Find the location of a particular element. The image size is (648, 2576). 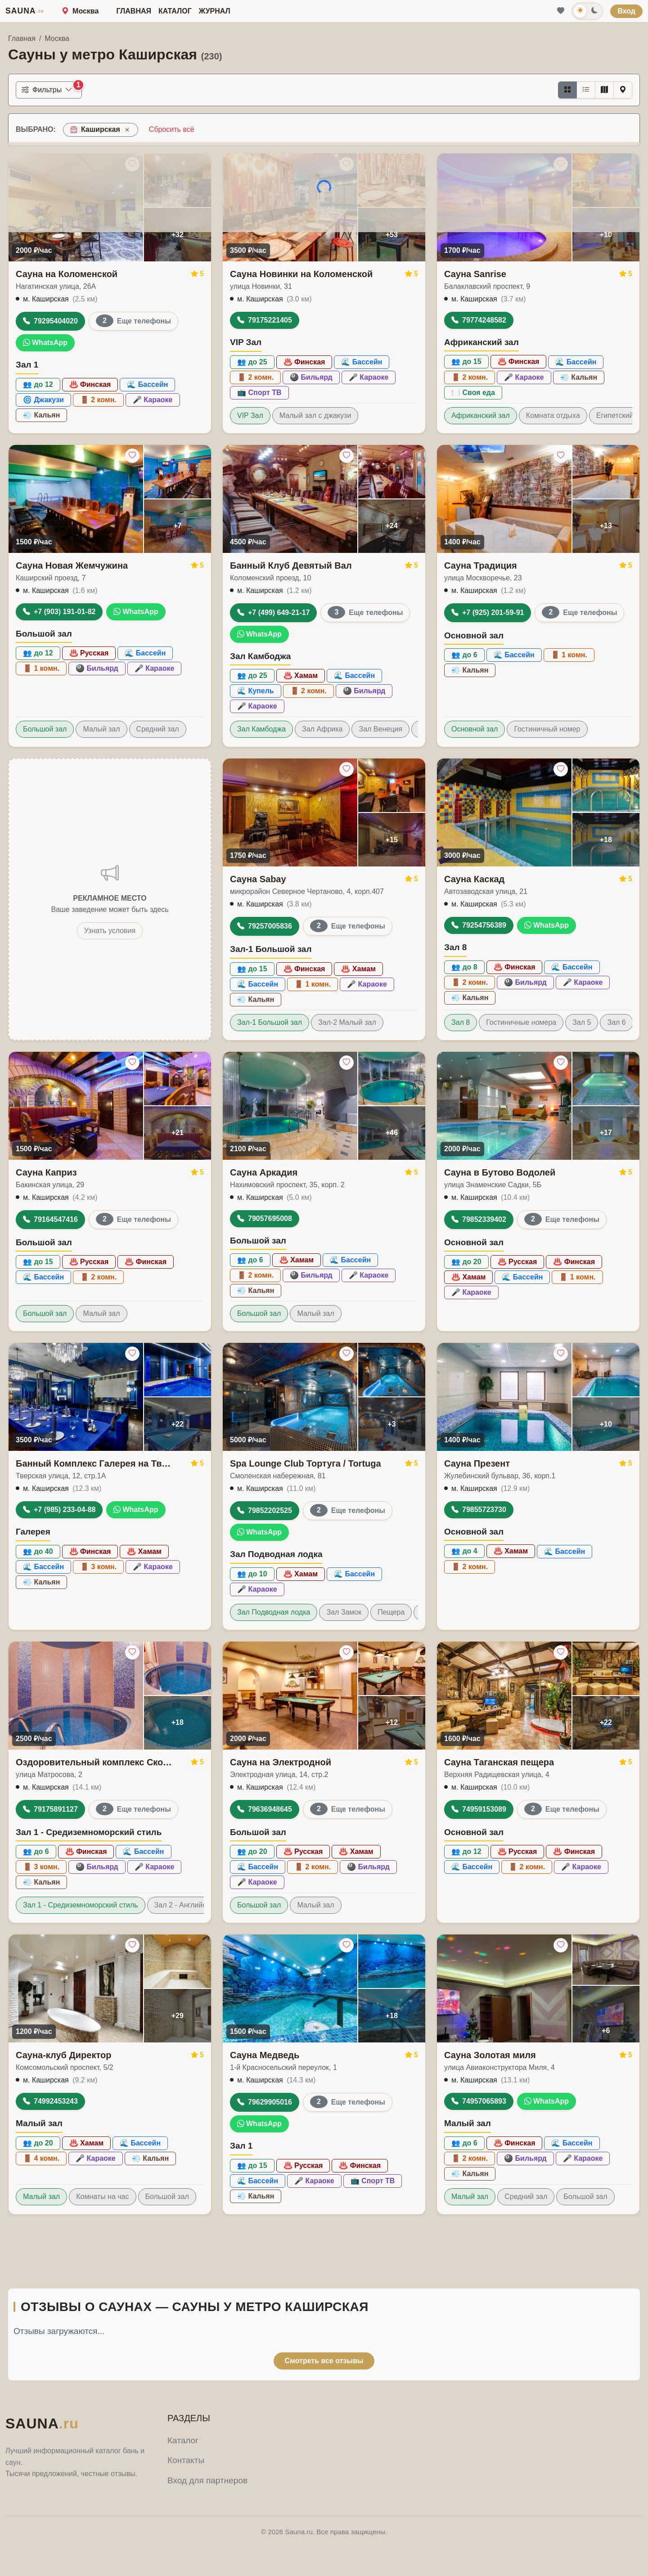

Зал-2 Малый зал is located at coordinates (347, 1022).